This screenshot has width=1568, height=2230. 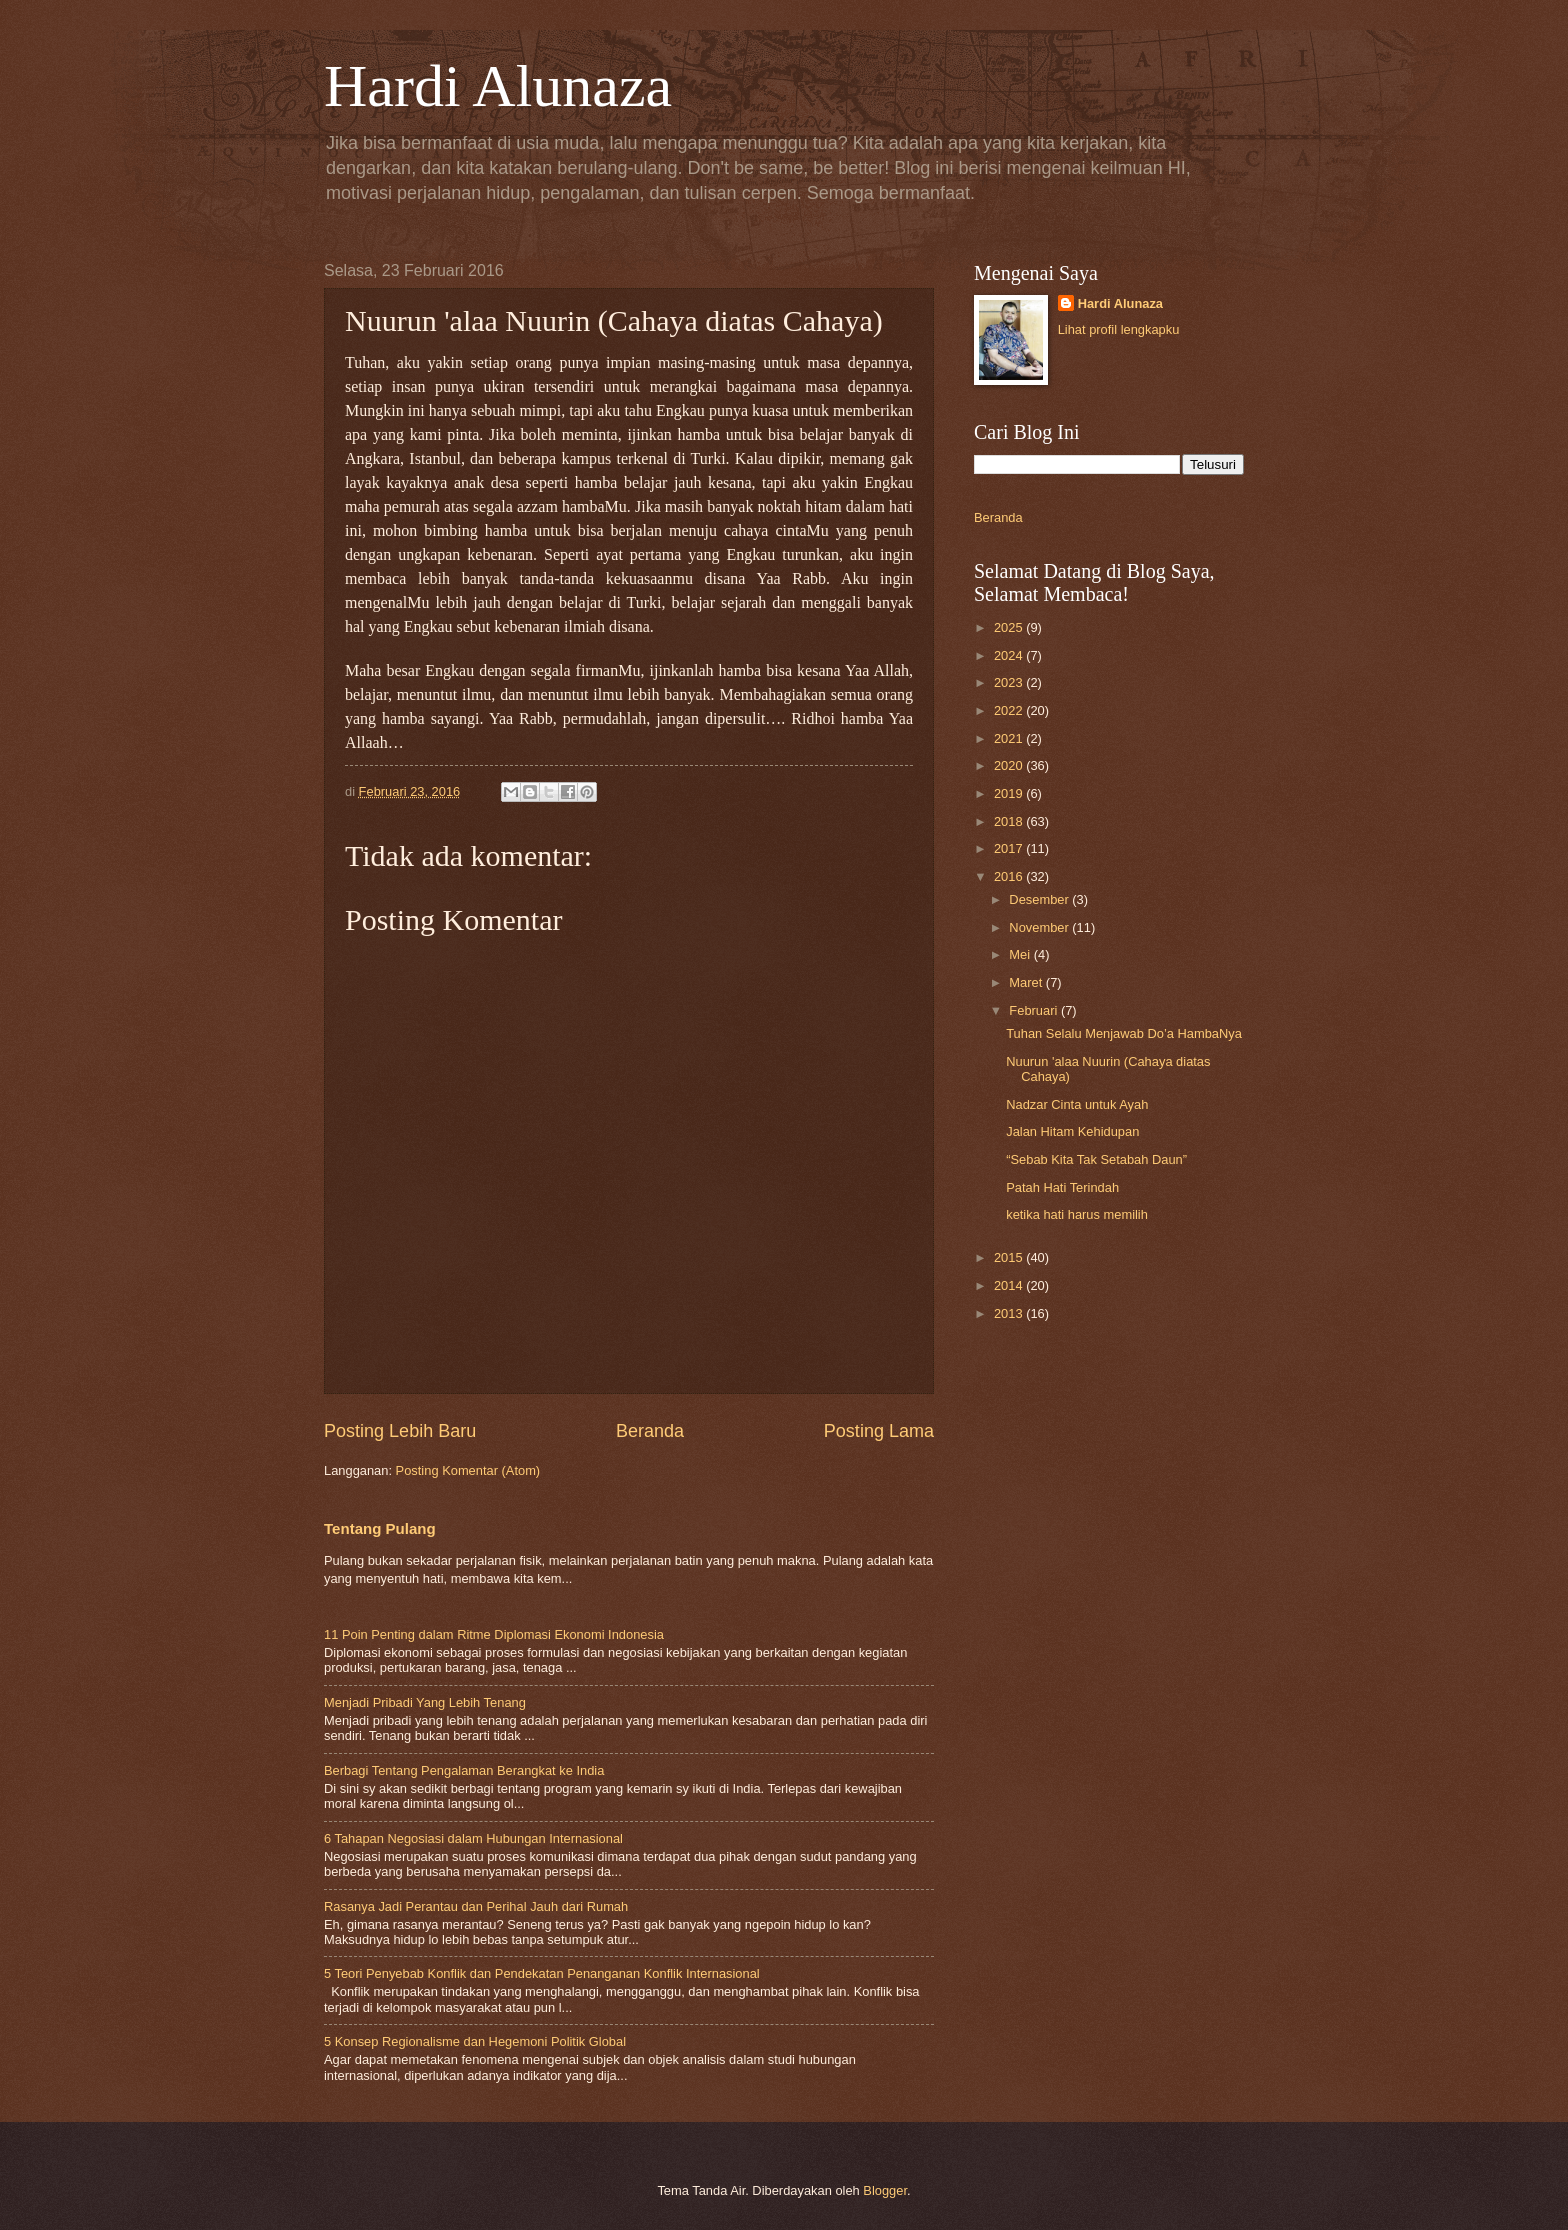 What do you see at coordinates (1040, 927) in the screenshot?
I see `November` at bounding box center [1040, 927].